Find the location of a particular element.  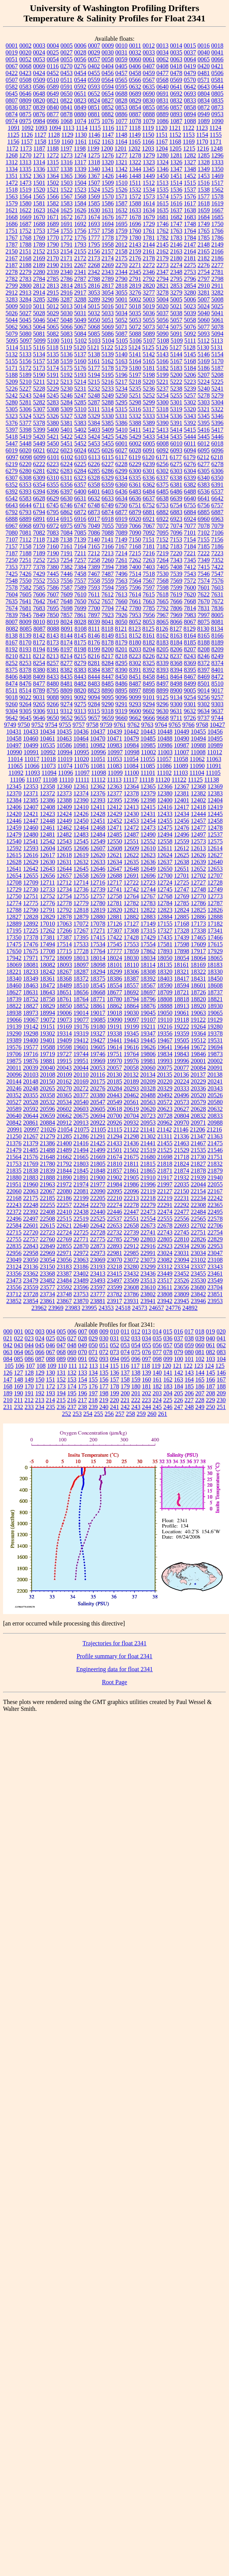

12404 is located at coordinates (215, 800).